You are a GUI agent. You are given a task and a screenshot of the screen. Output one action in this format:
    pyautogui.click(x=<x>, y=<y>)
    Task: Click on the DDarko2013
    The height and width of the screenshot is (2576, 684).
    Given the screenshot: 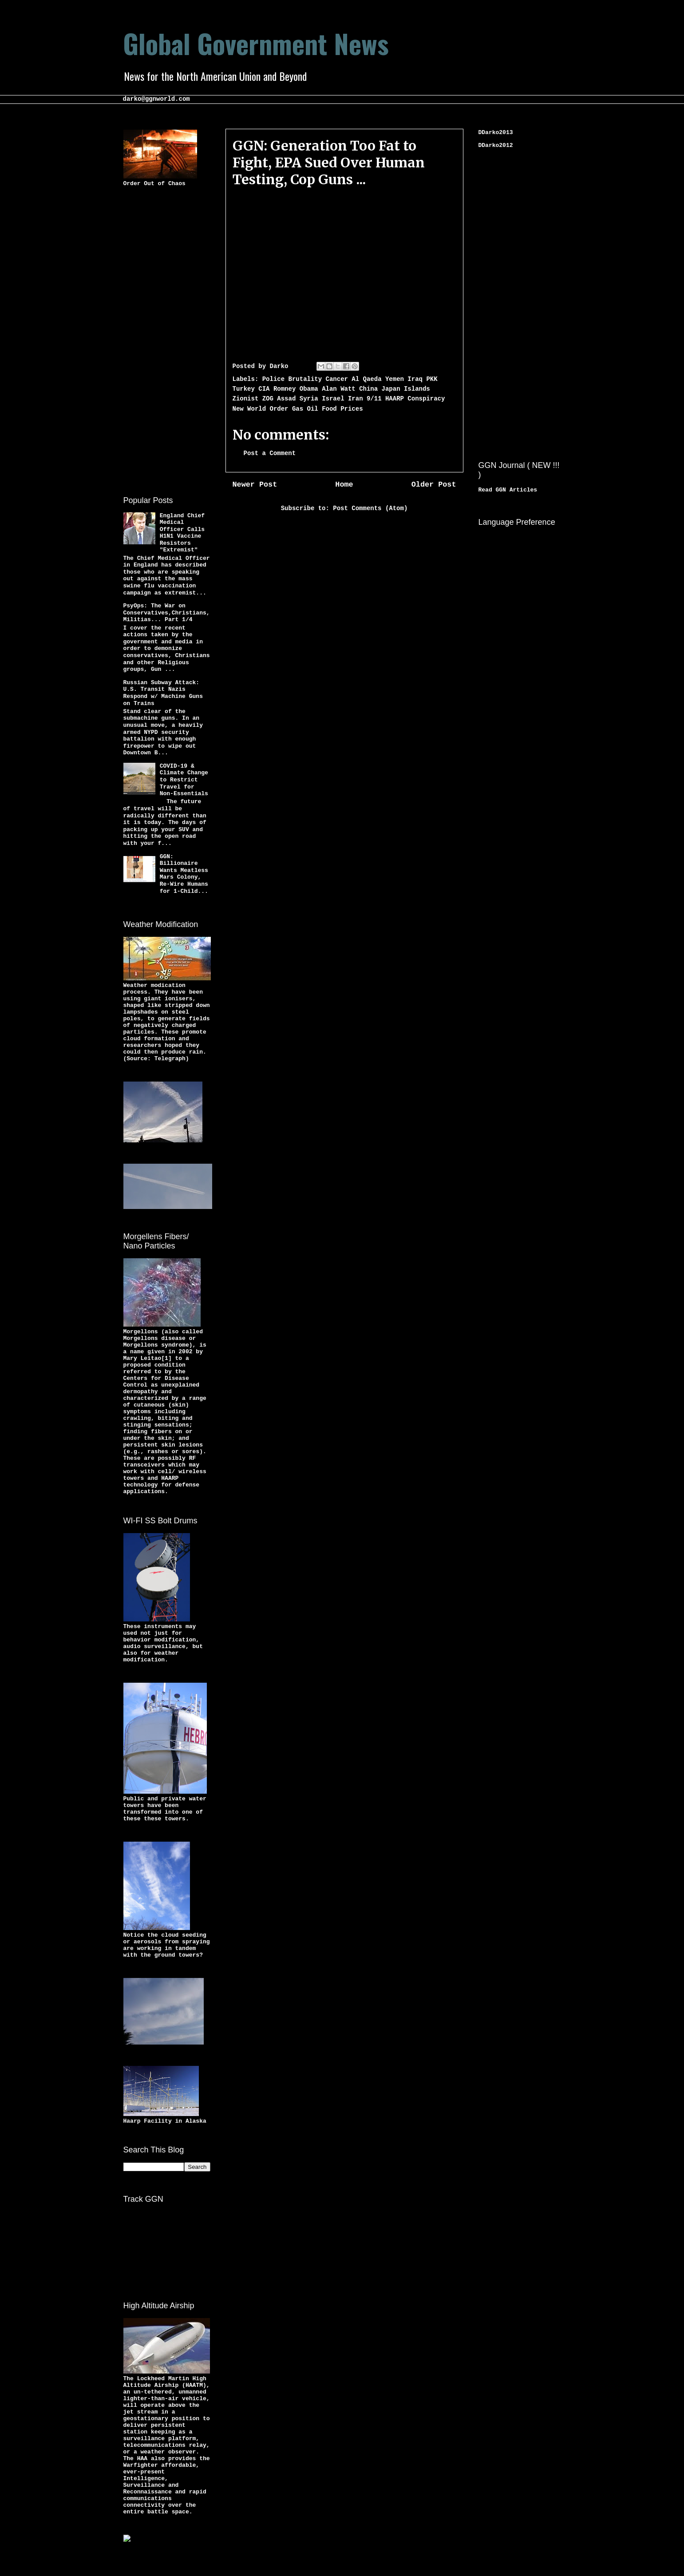 What is the action you would take?
    pyautogui.click(x=495, y=132)
    